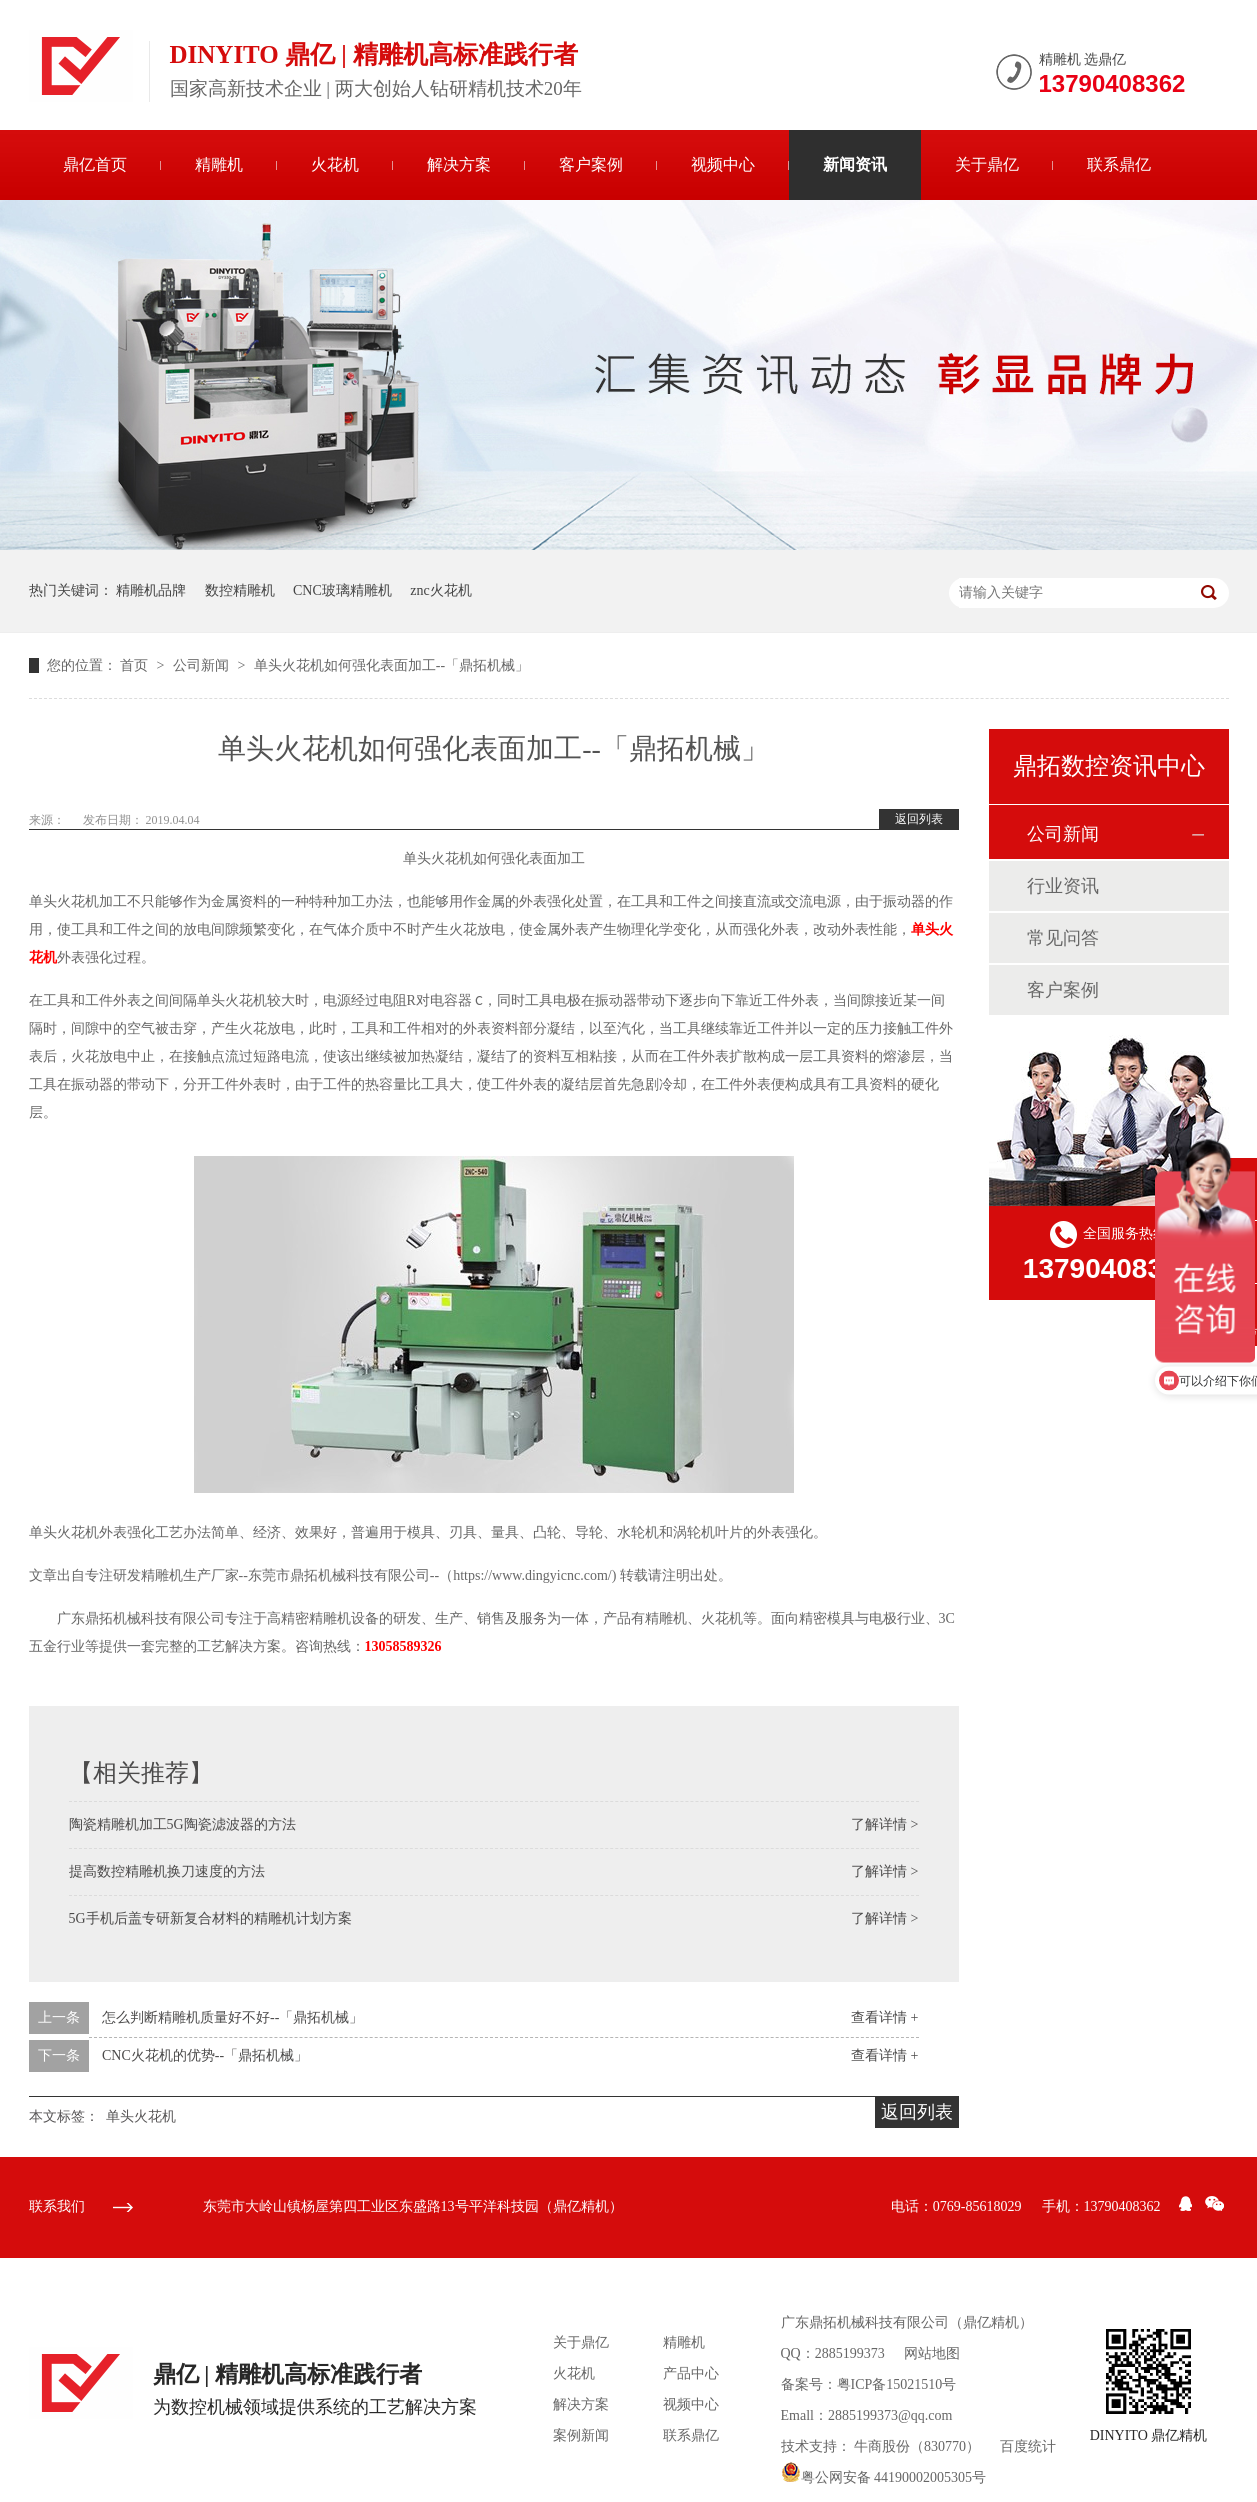 This screenshot has height=2502, width=1257. I want to click on 单头火花机如何强化表面加工--「鼎拓机械」, so click(391, 665).